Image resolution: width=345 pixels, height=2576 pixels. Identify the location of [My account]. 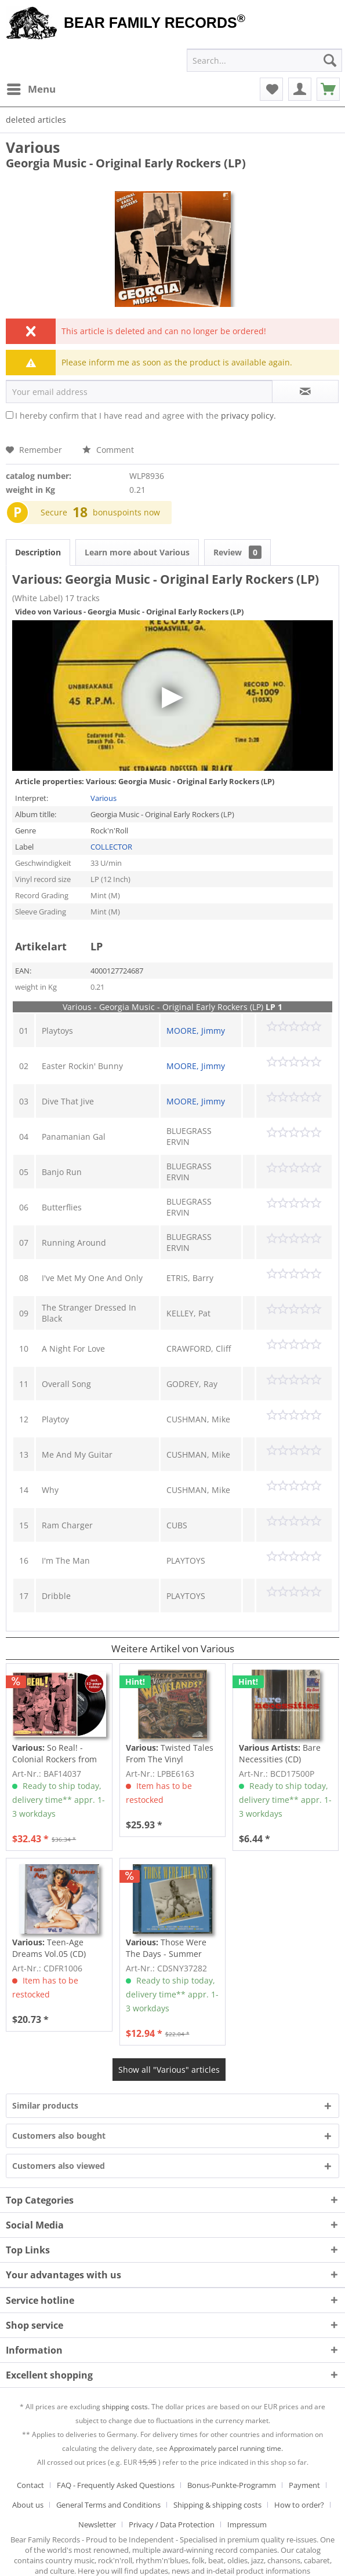
(299, 89).